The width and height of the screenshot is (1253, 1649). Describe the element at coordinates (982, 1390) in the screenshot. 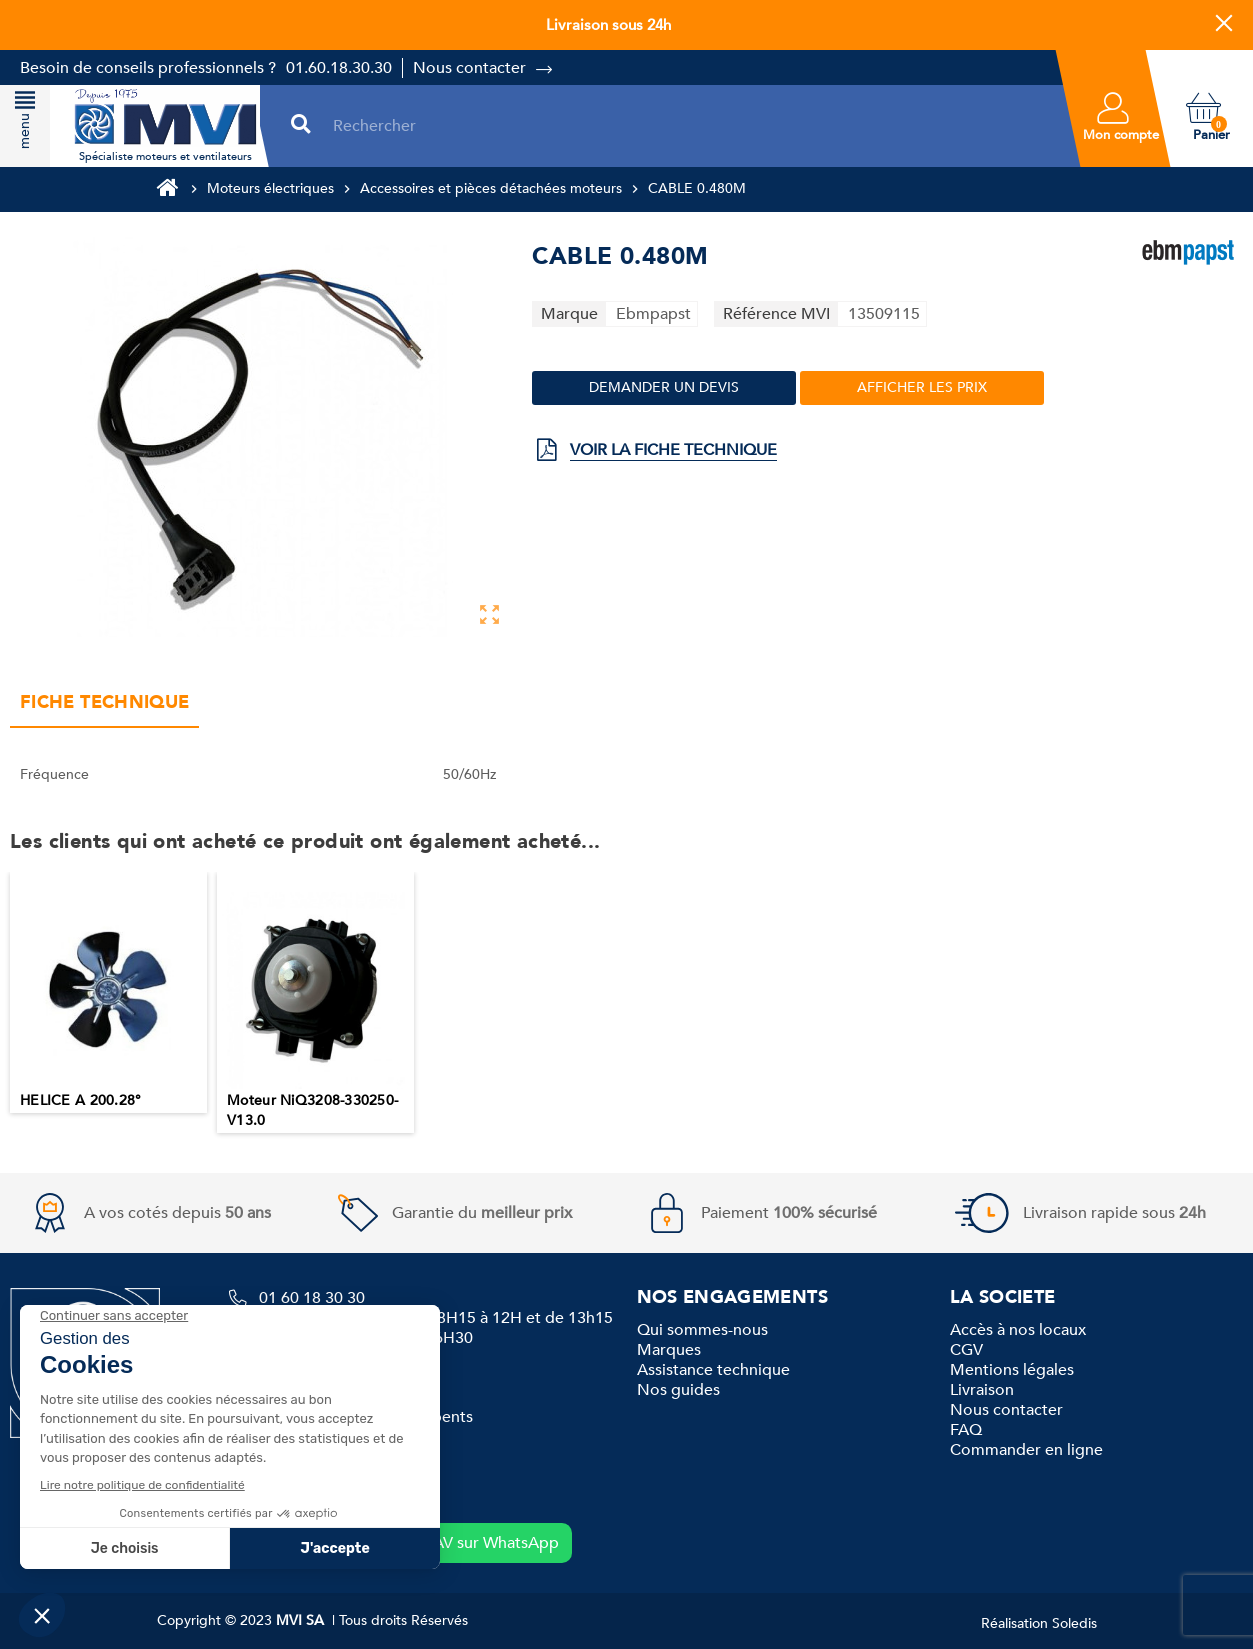

I see `Livraison` at that location.